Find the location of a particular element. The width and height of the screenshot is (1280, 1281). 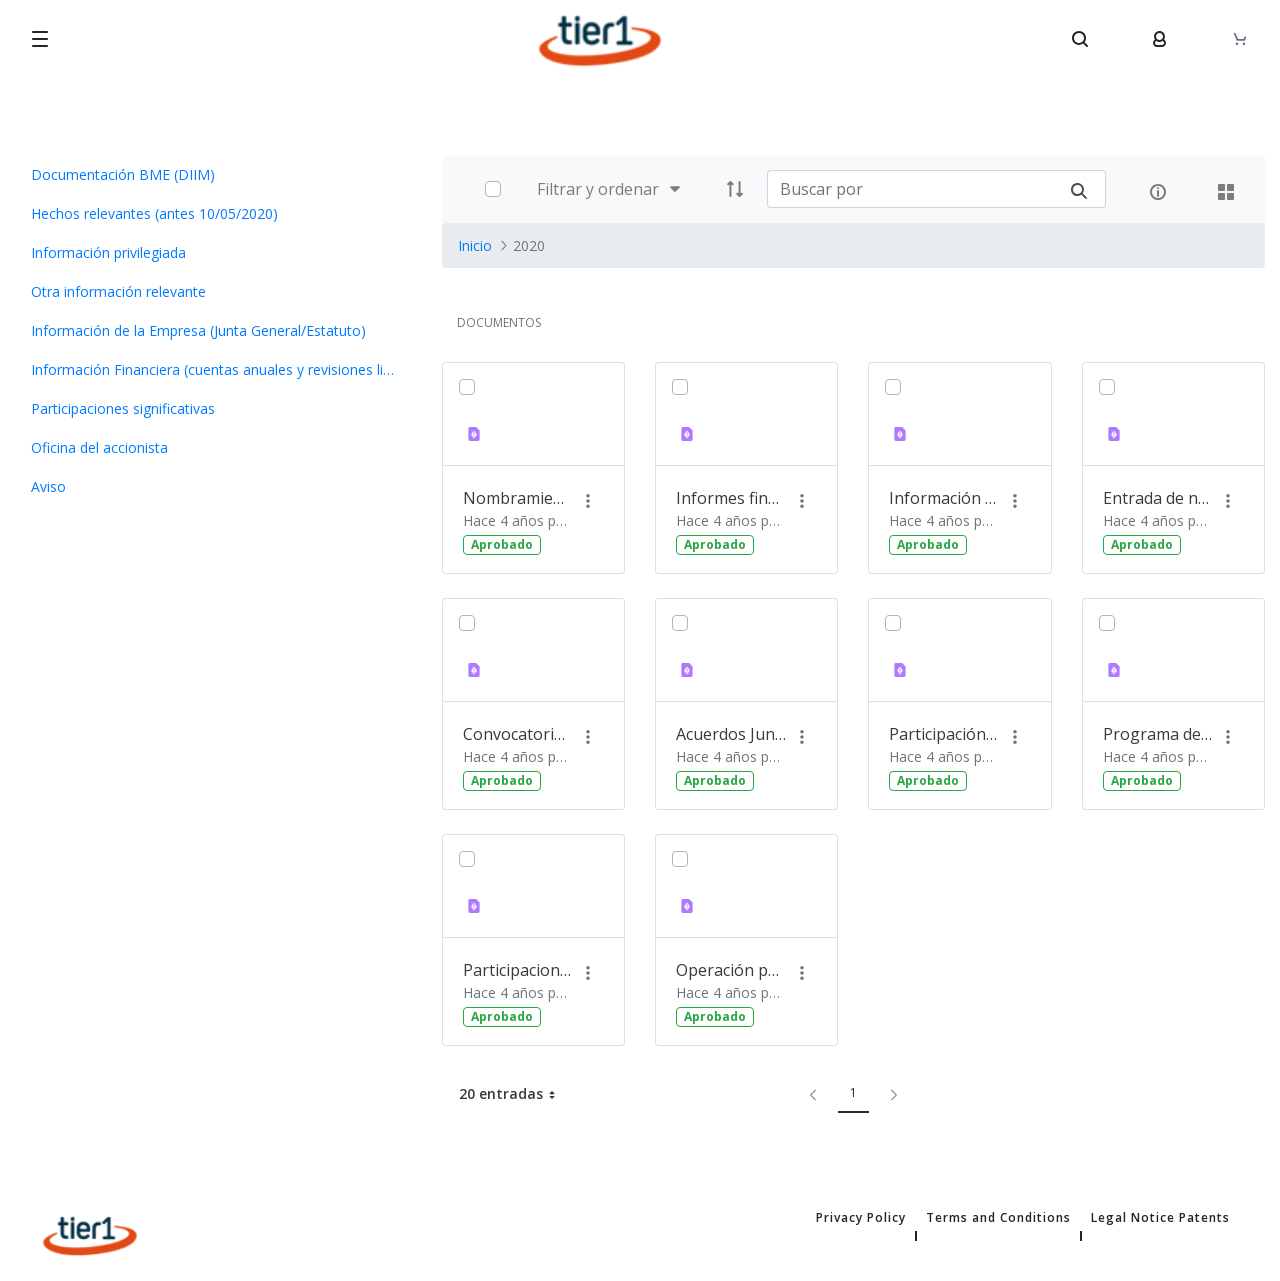

Programa de recompra de acciones 16.07.2020 is located at coordinates (1158, 734).